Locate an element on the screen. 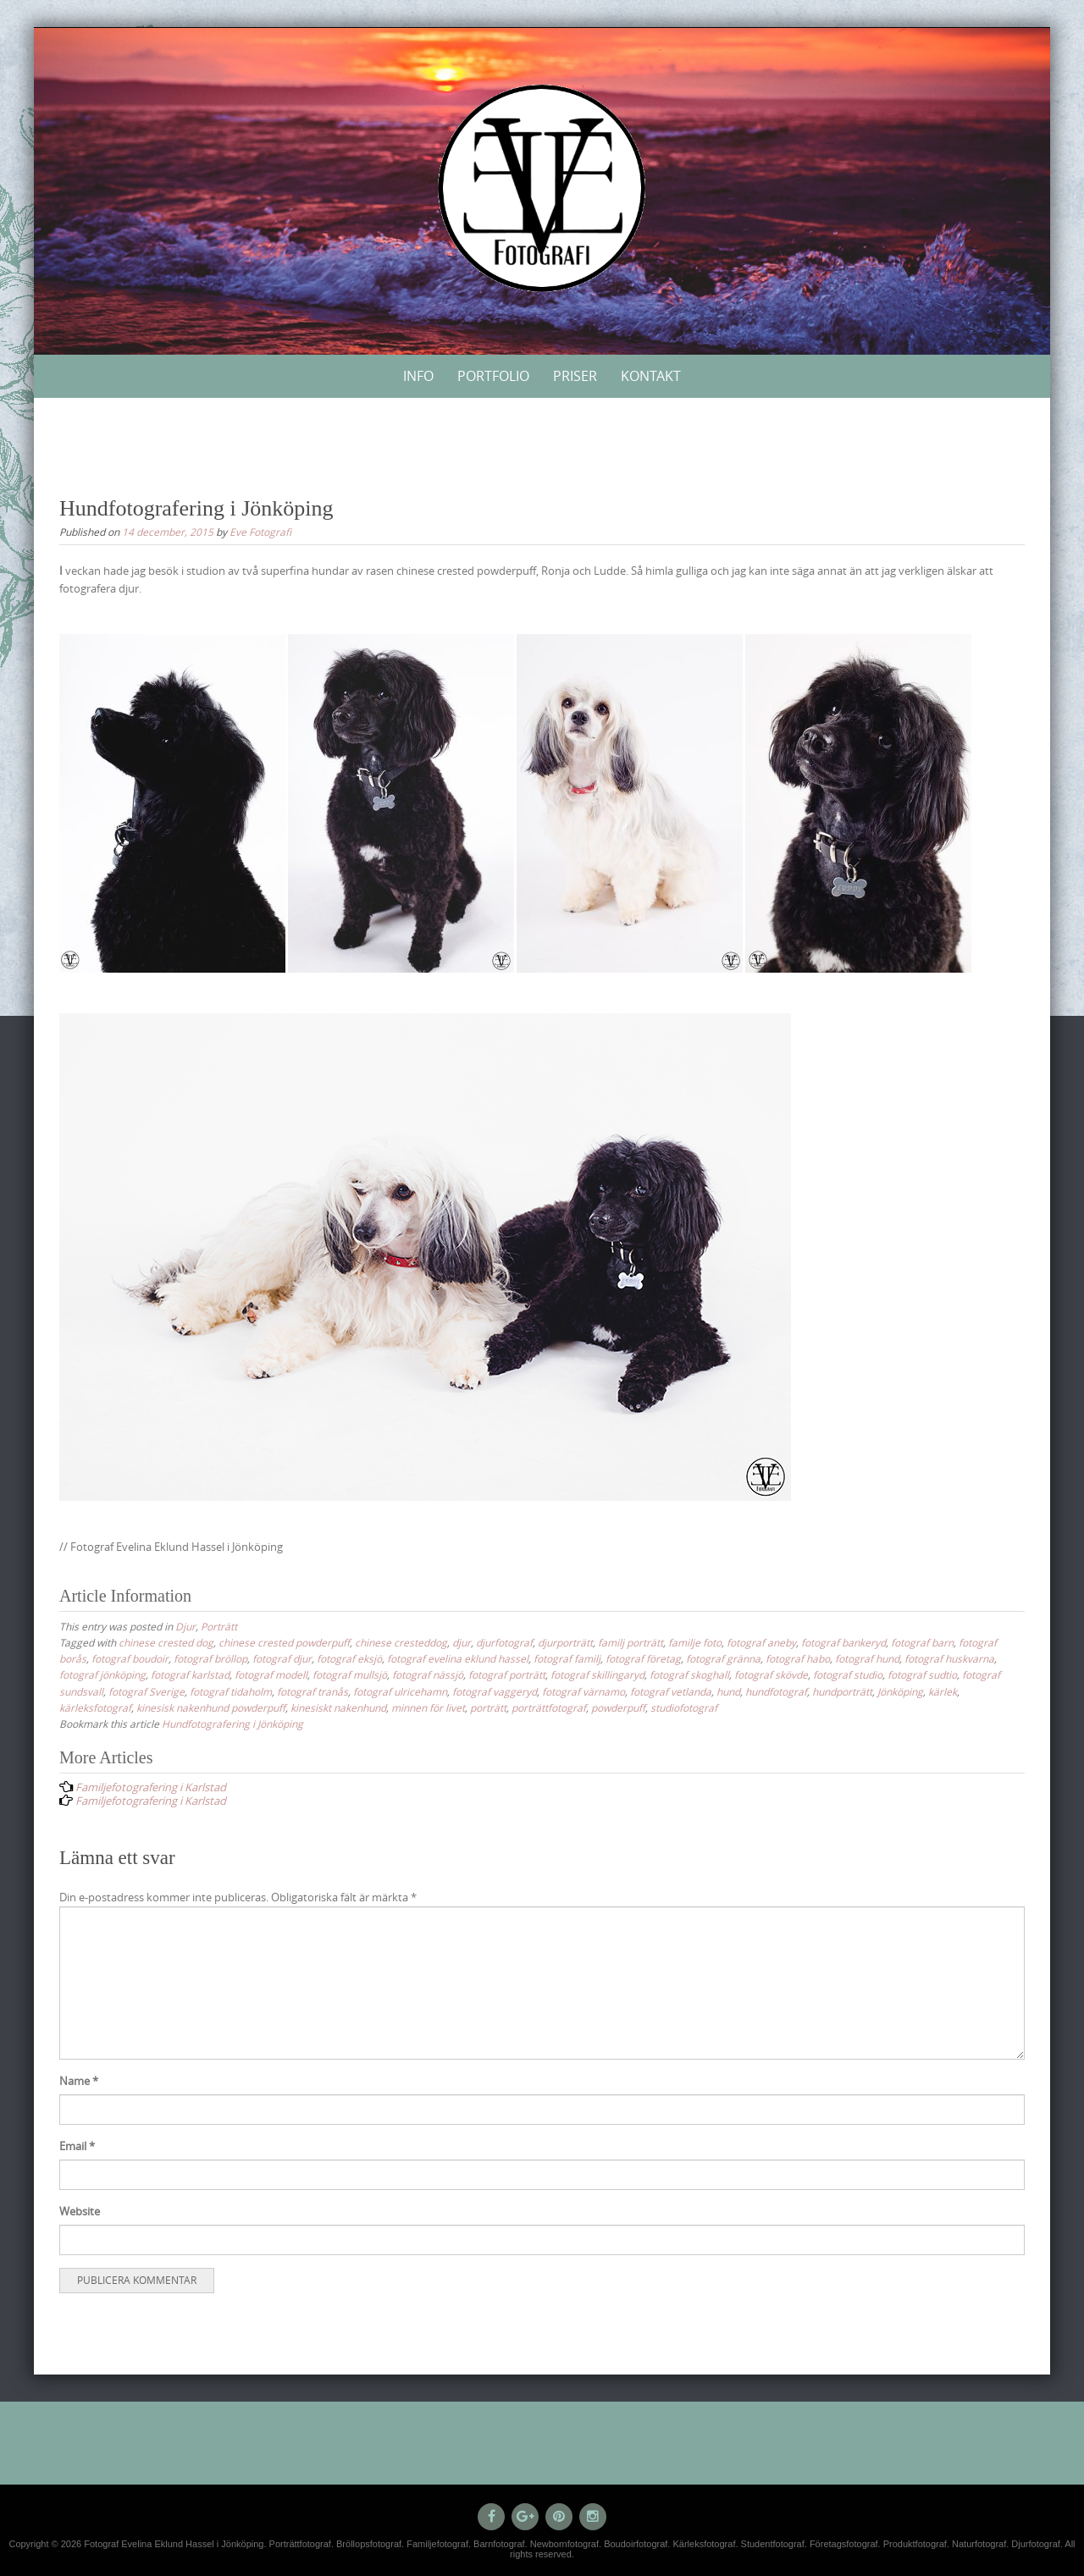 Image resolution: width=1084 pixels, height=2576 pixels. hund is located at coordinates (728, 1691).